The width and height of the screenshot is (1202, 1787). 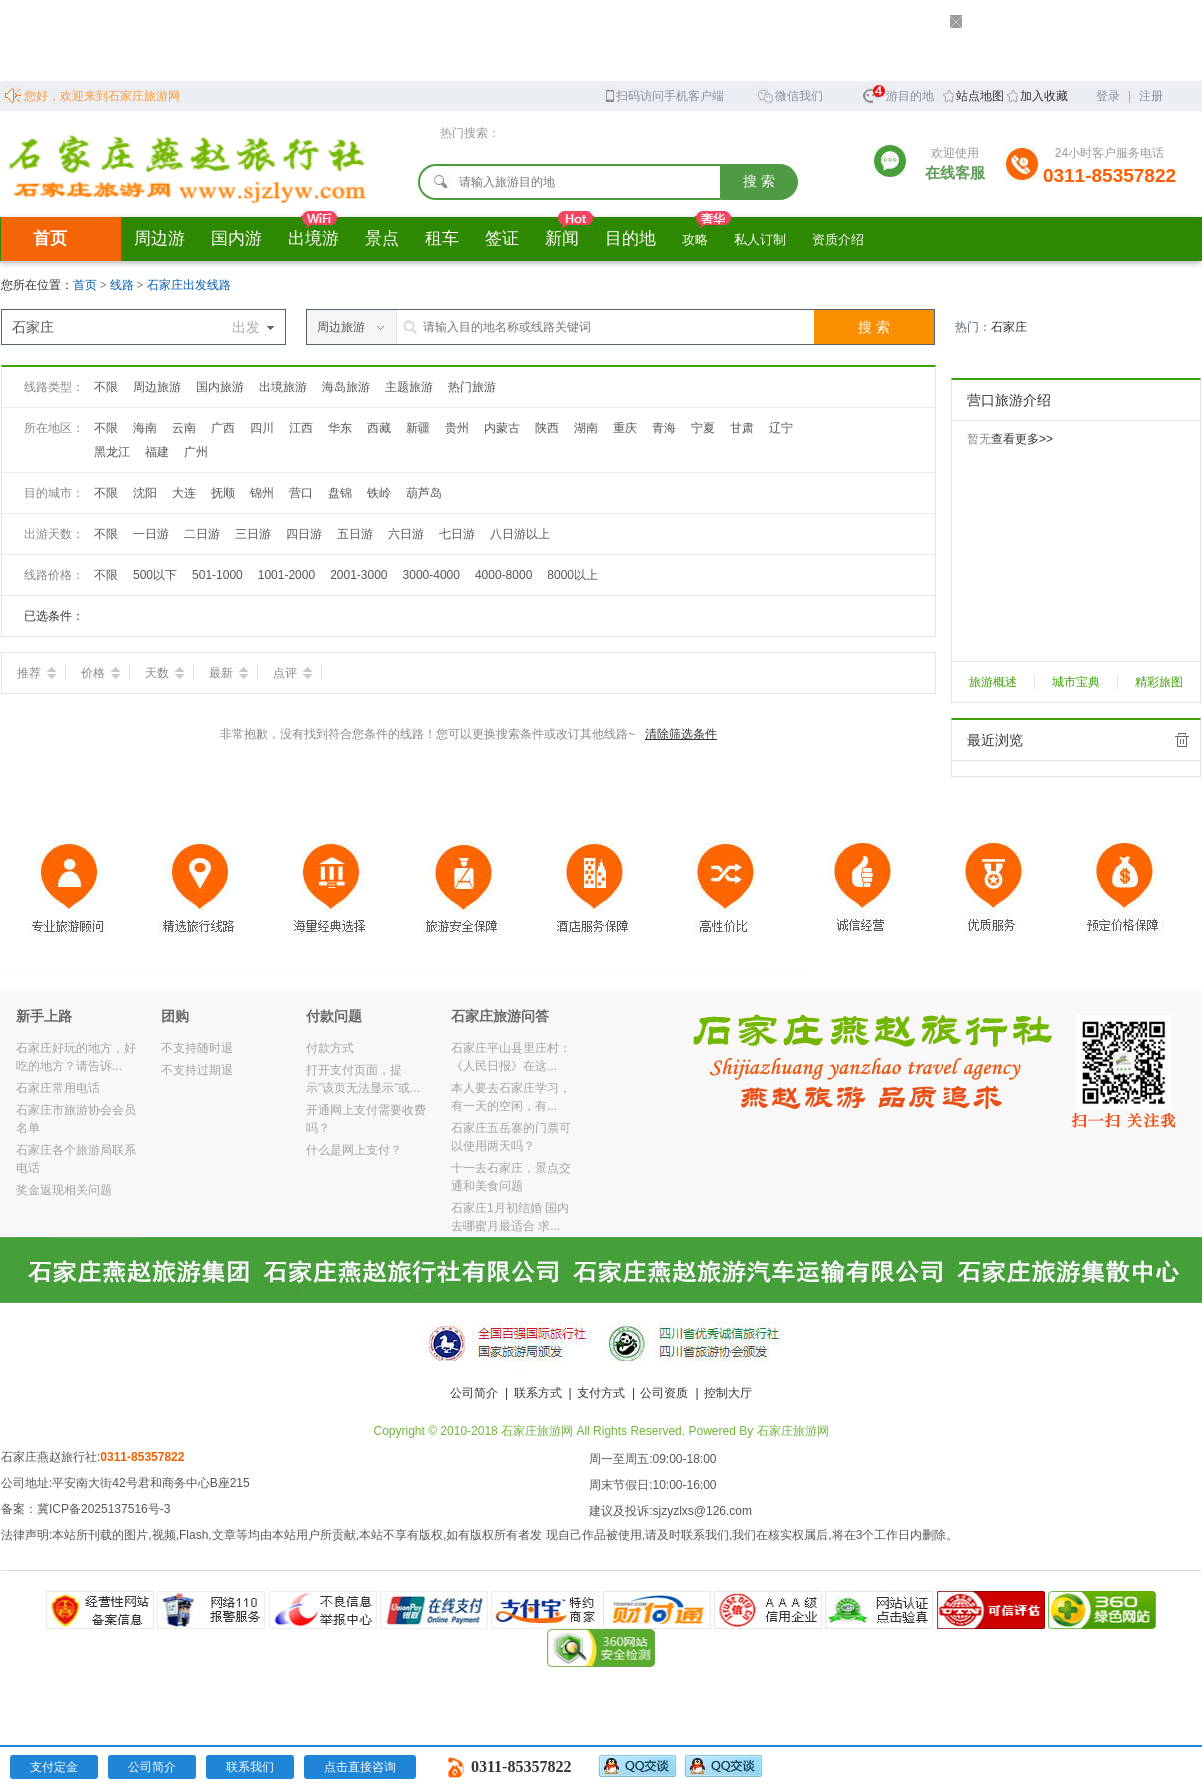 I want to click on 江西, so click(x=301, y=428).